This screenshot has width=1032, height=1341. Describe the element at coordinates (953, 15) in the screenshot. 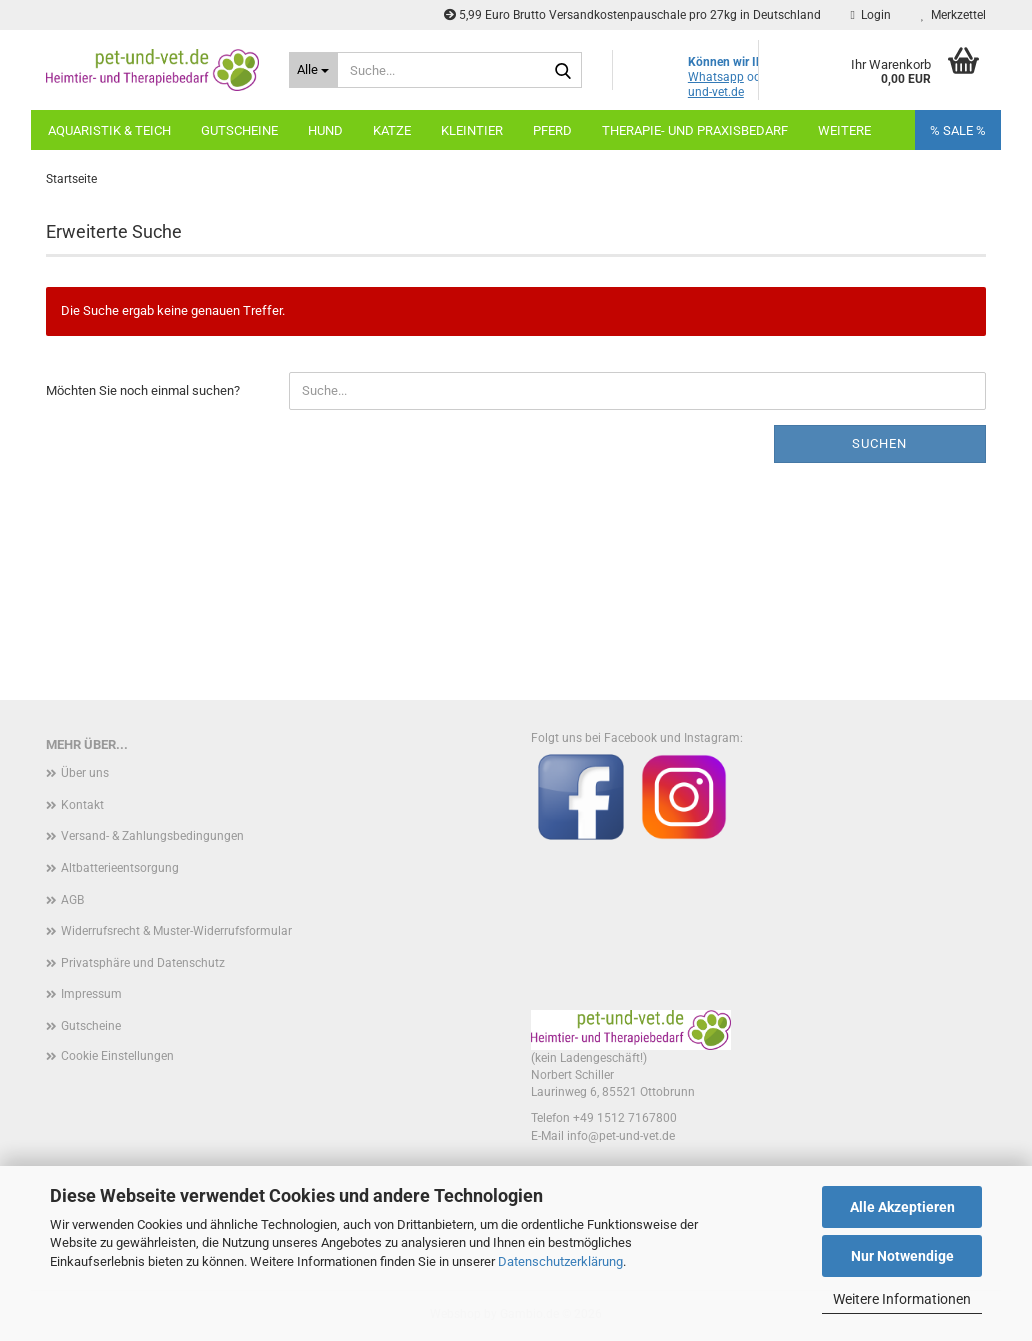

I see `Merkzettel` at that location.